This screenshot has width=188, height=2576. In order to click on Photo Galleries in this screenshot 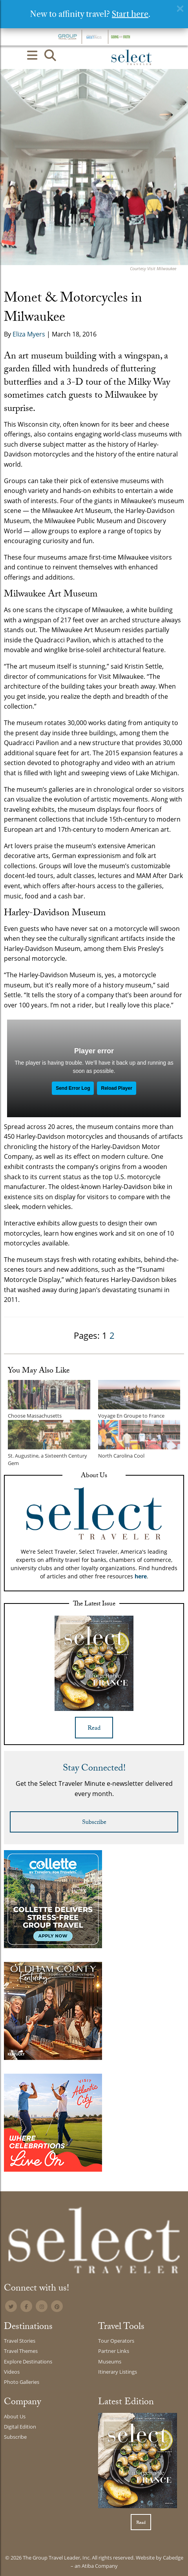, I will do `click(21, 2381)`.